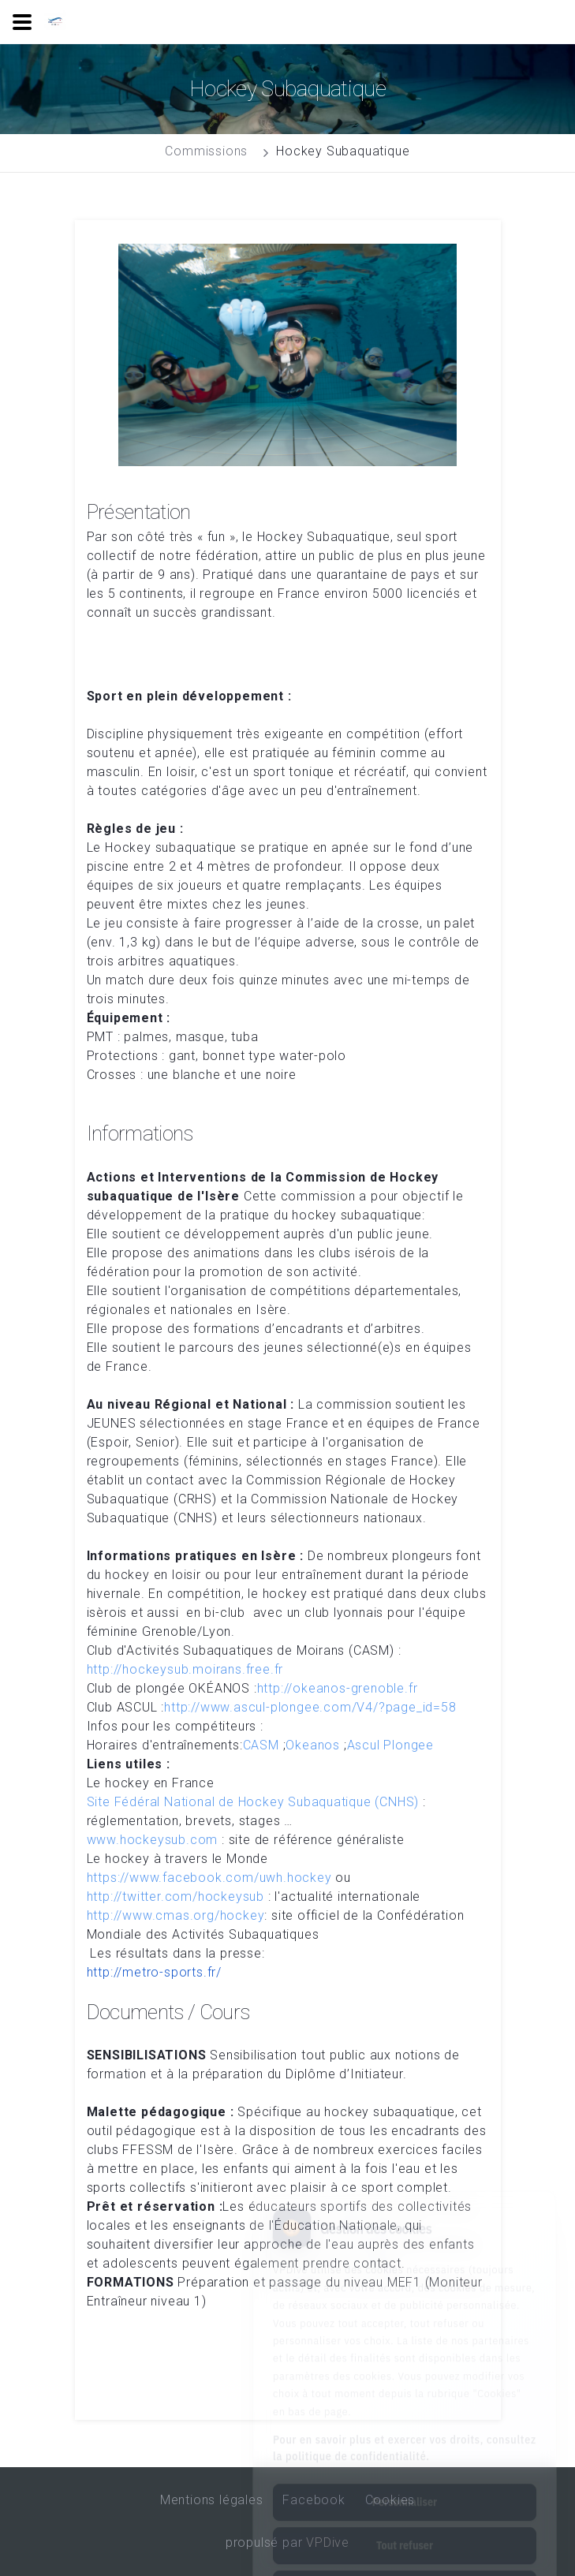 The image size is (575, 2576). Describe the element at coordinates (404, 2475) in the screenshot. I see `Tout refuser` at that location.